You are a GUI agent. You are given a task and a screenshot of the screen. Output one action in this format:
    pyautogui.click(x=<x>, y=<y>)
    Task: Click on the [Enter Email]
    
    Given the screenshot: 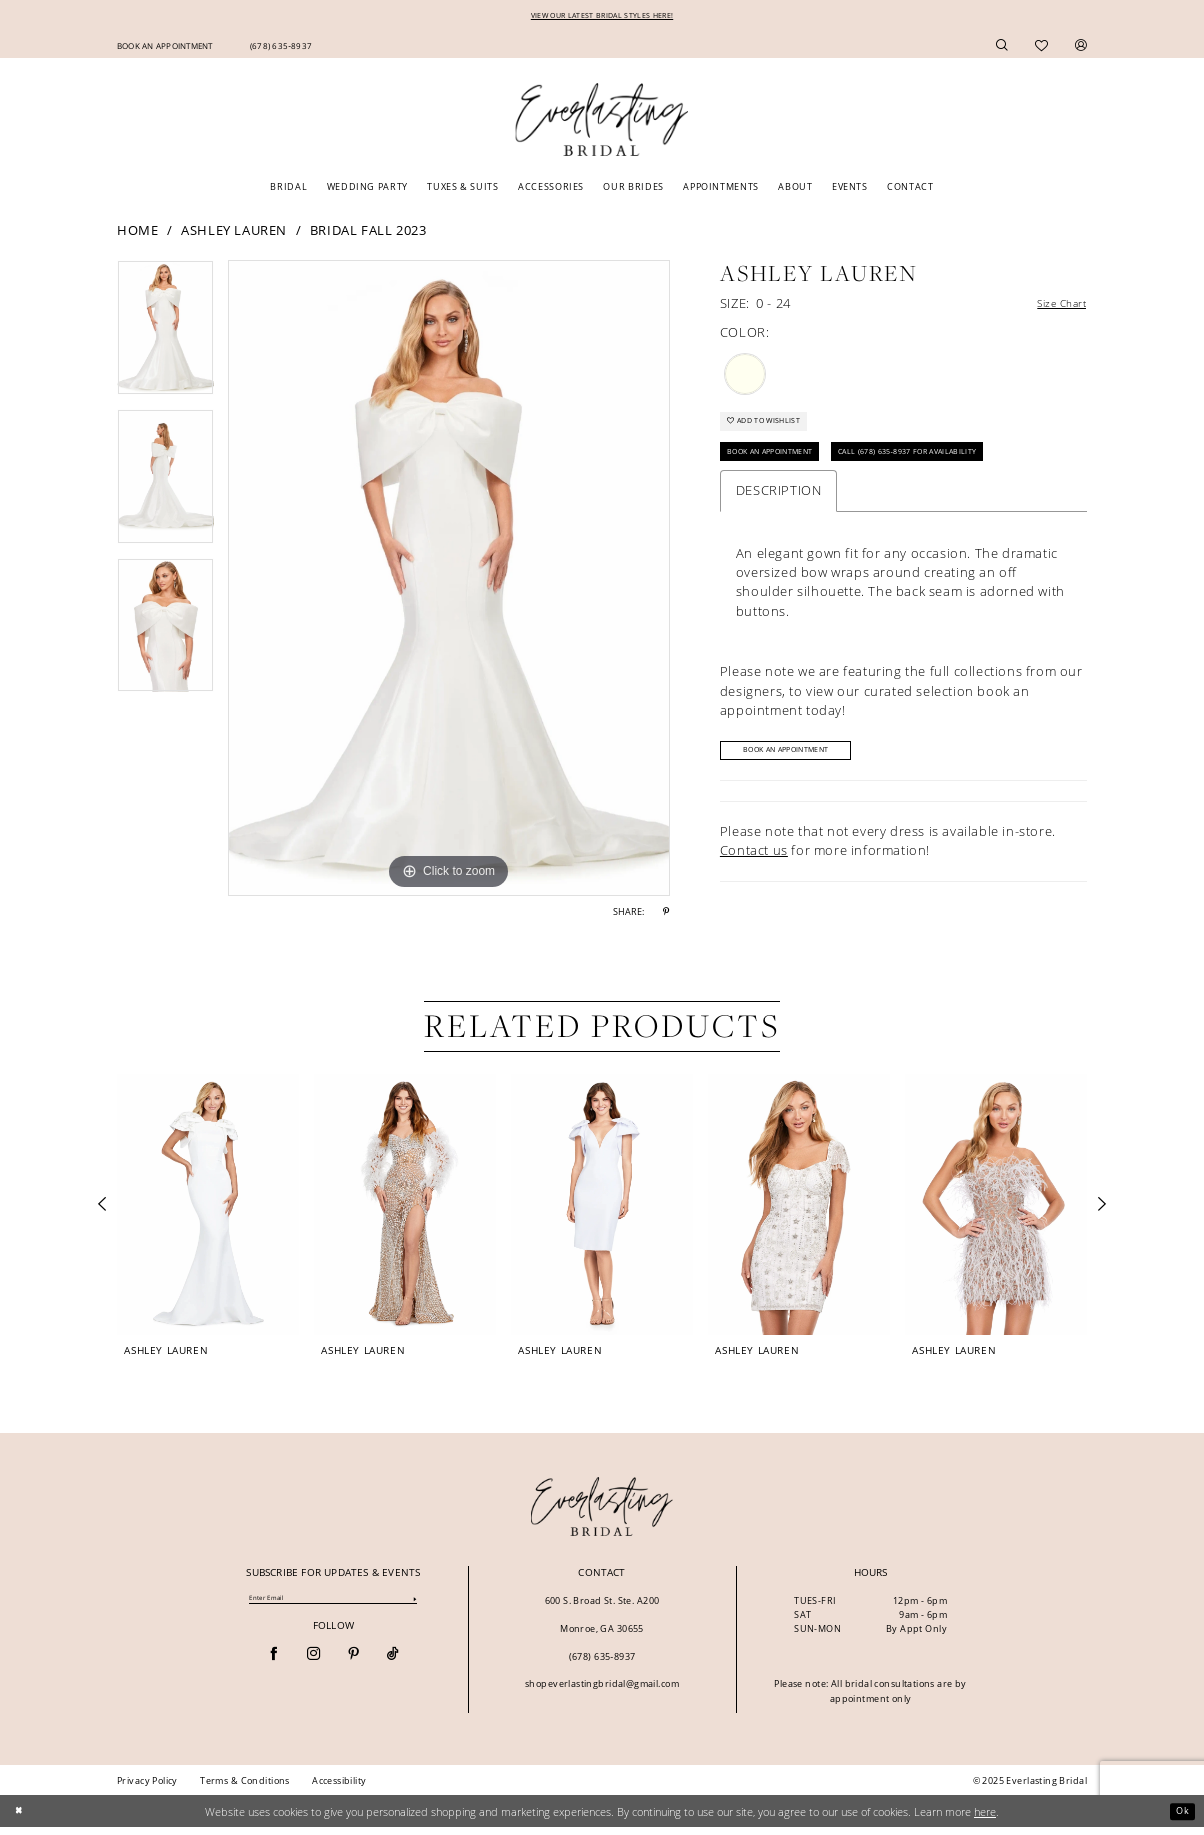 What is the action you would take?
    pyautogui.click(x=333, y=1607)
    